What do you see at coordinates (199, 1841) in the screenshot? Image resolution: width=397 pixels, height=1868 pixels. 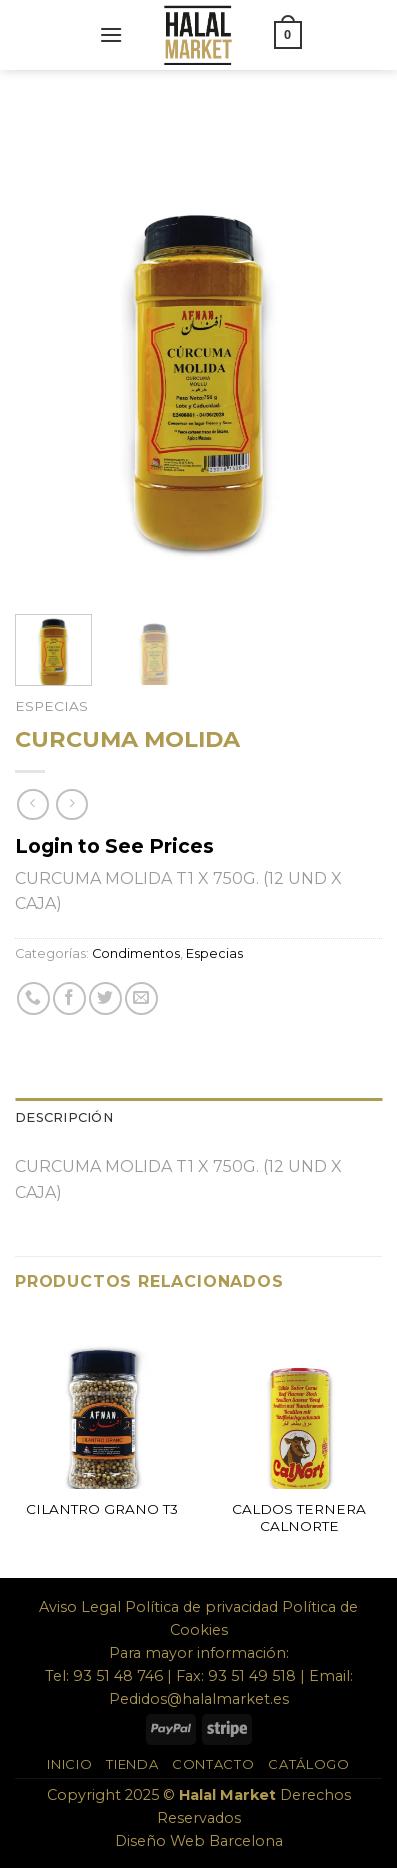 I see `Diseño Web Barcelona` at bounding box center [199, 1841].